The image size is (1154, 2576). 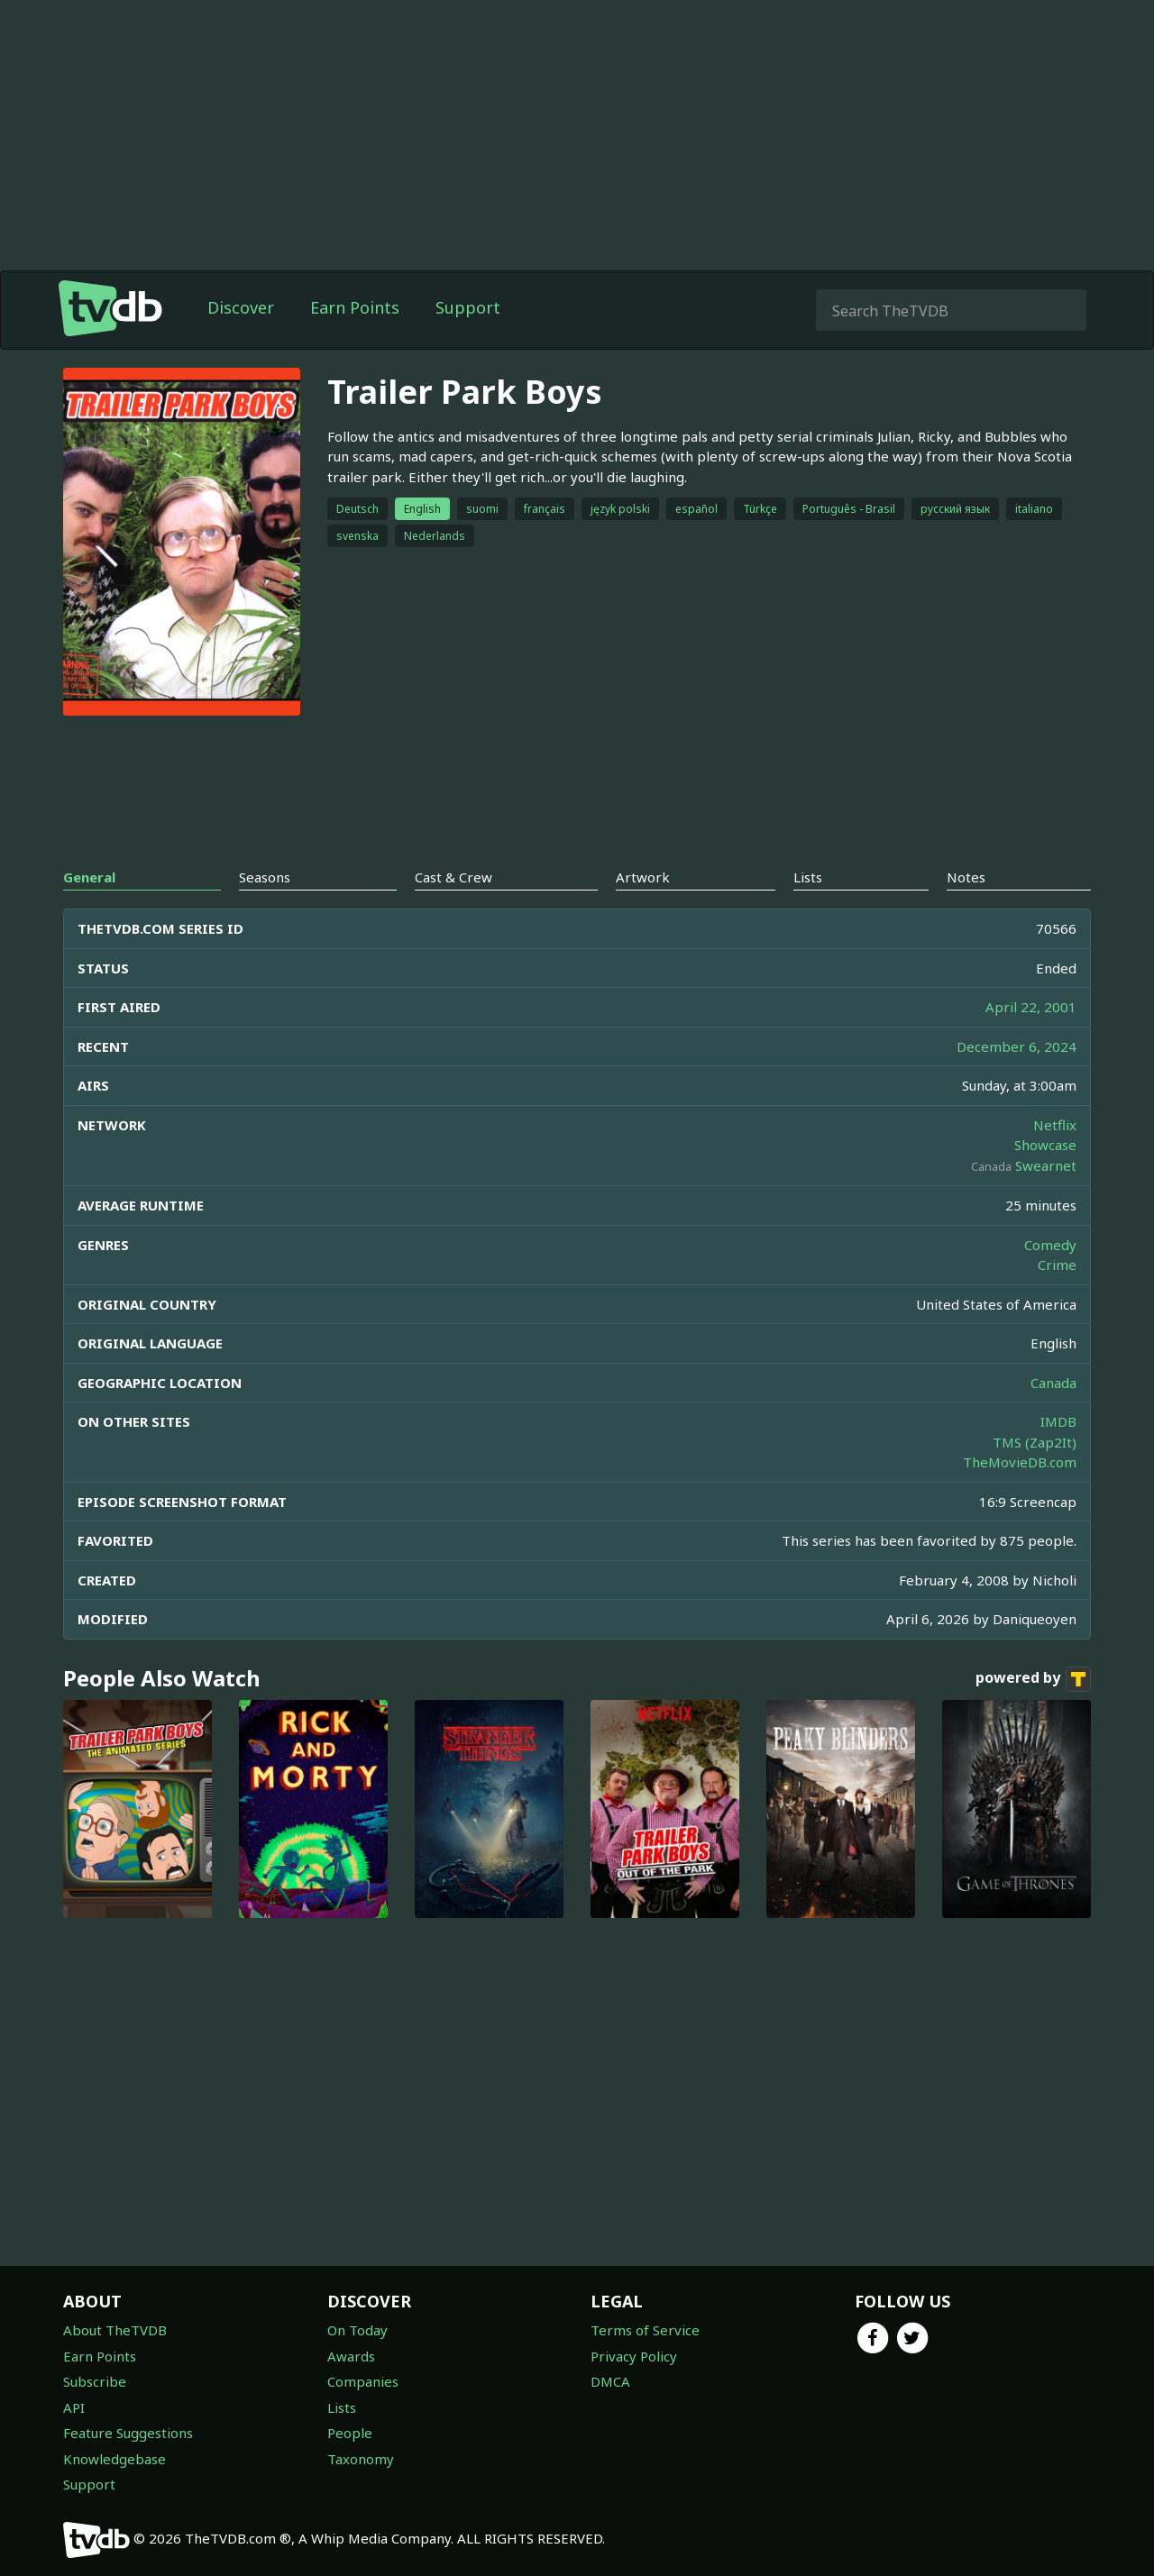 What do you see at coordinates (341, 2407) in the screenshot?
I see `Lists` at bounding box center [341, 2407].